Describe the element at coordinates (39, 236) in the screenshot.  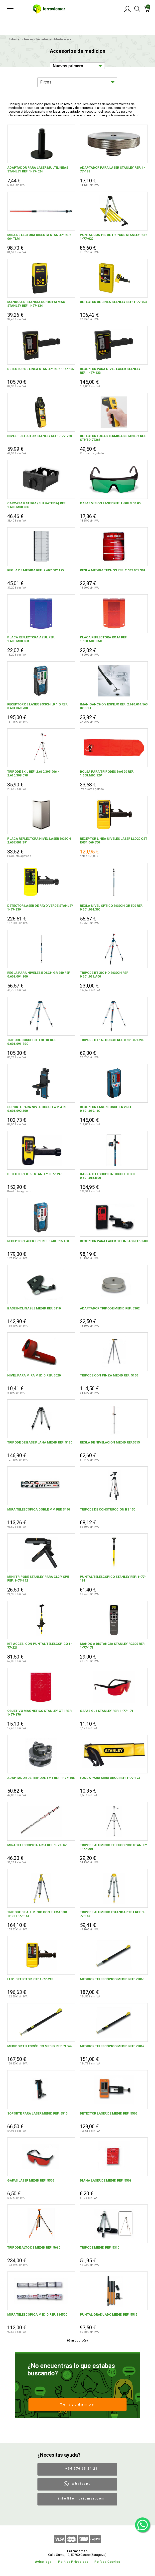
I see `MIRA DE LECTURA DIRECTA STANLEY REF: 06- TLM` at that location.